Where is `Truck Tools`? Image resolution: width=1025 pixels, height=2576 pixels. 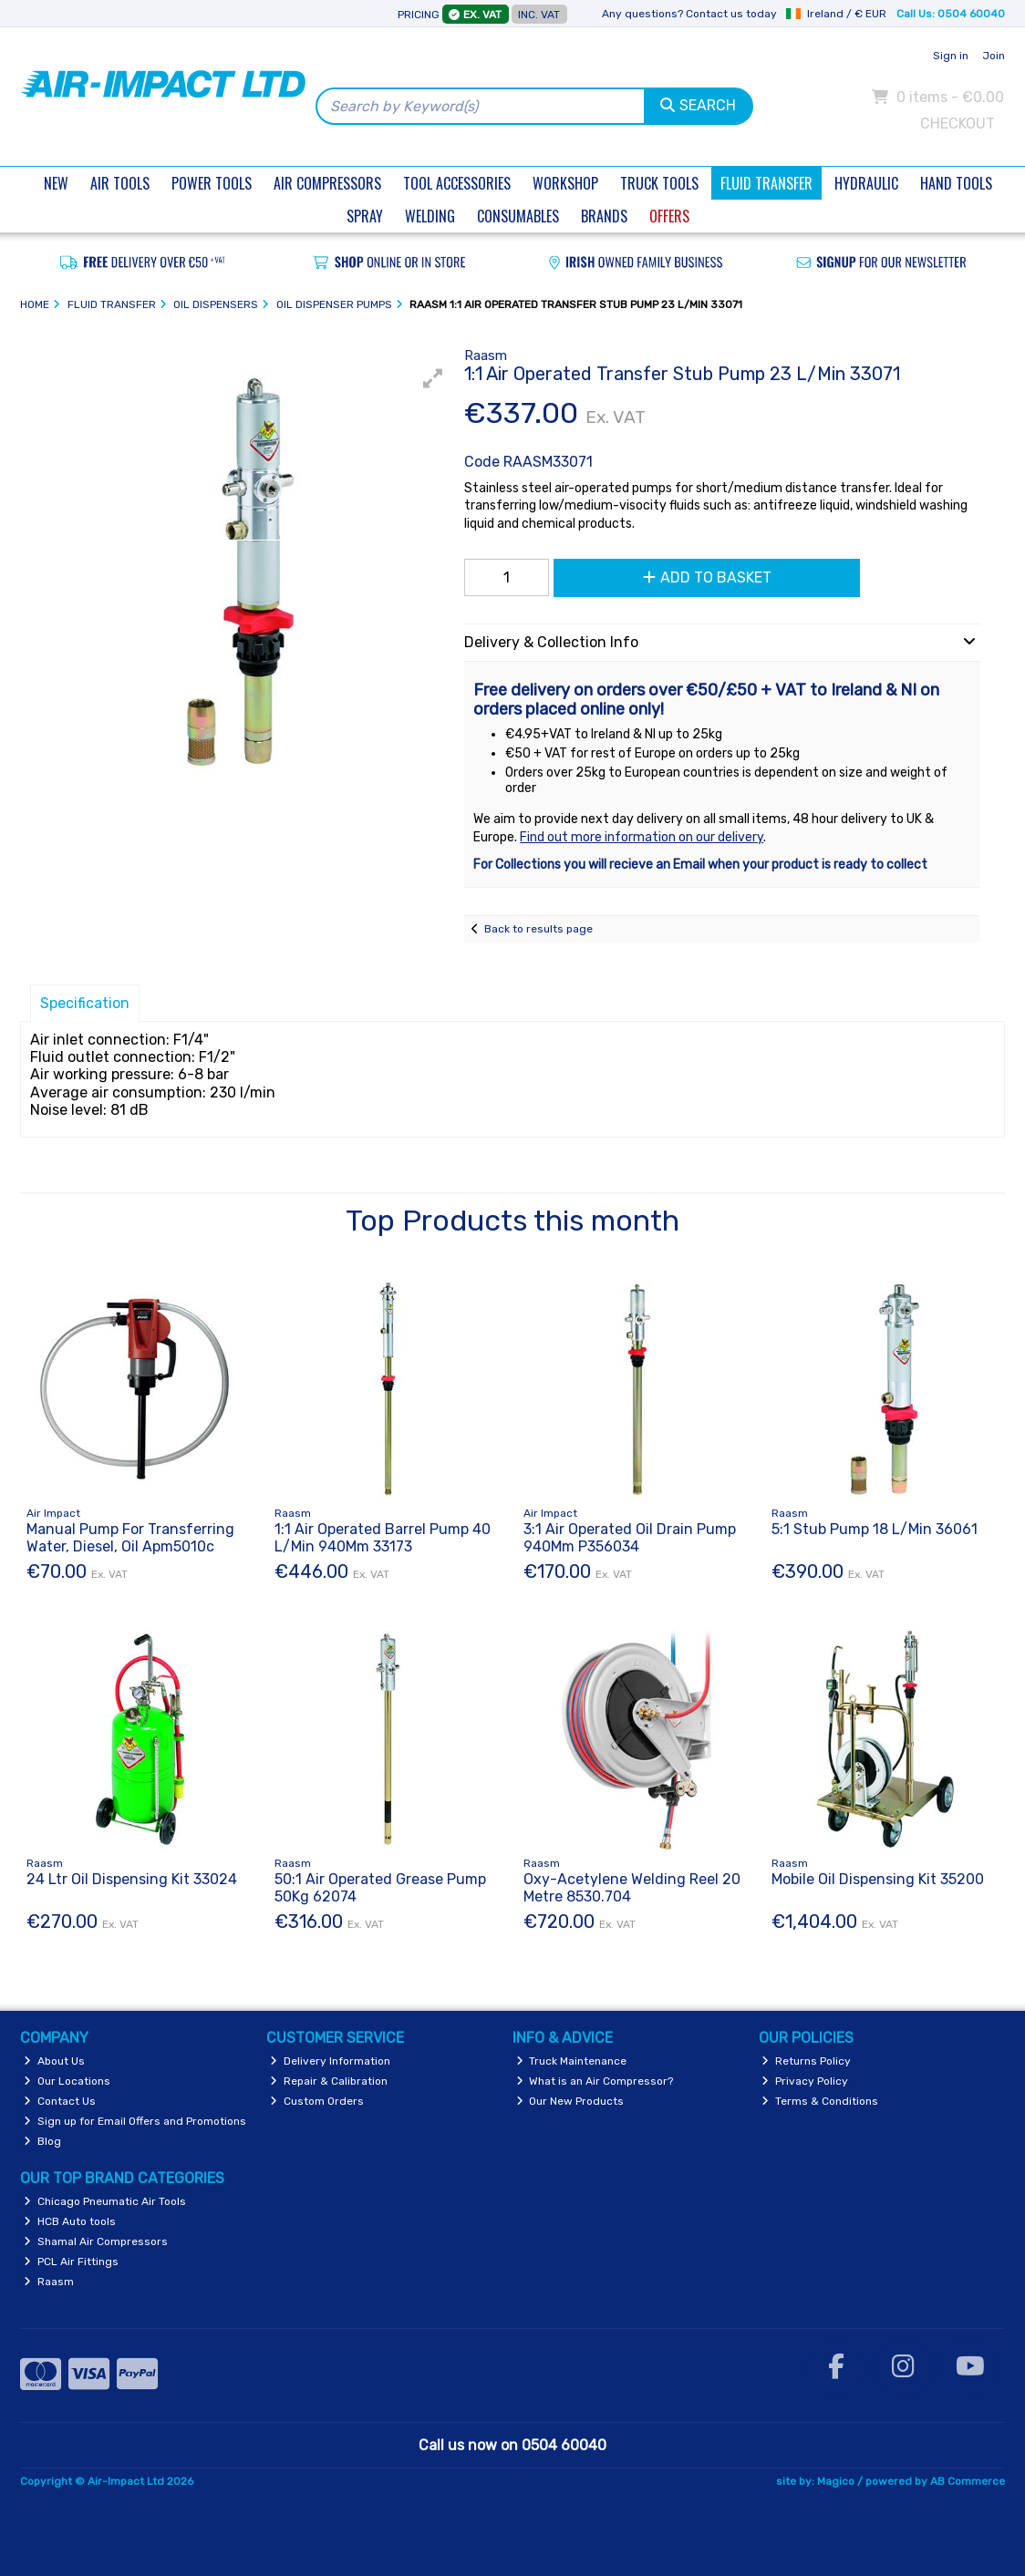
Truck Tools is located at coordinates (659, 183).